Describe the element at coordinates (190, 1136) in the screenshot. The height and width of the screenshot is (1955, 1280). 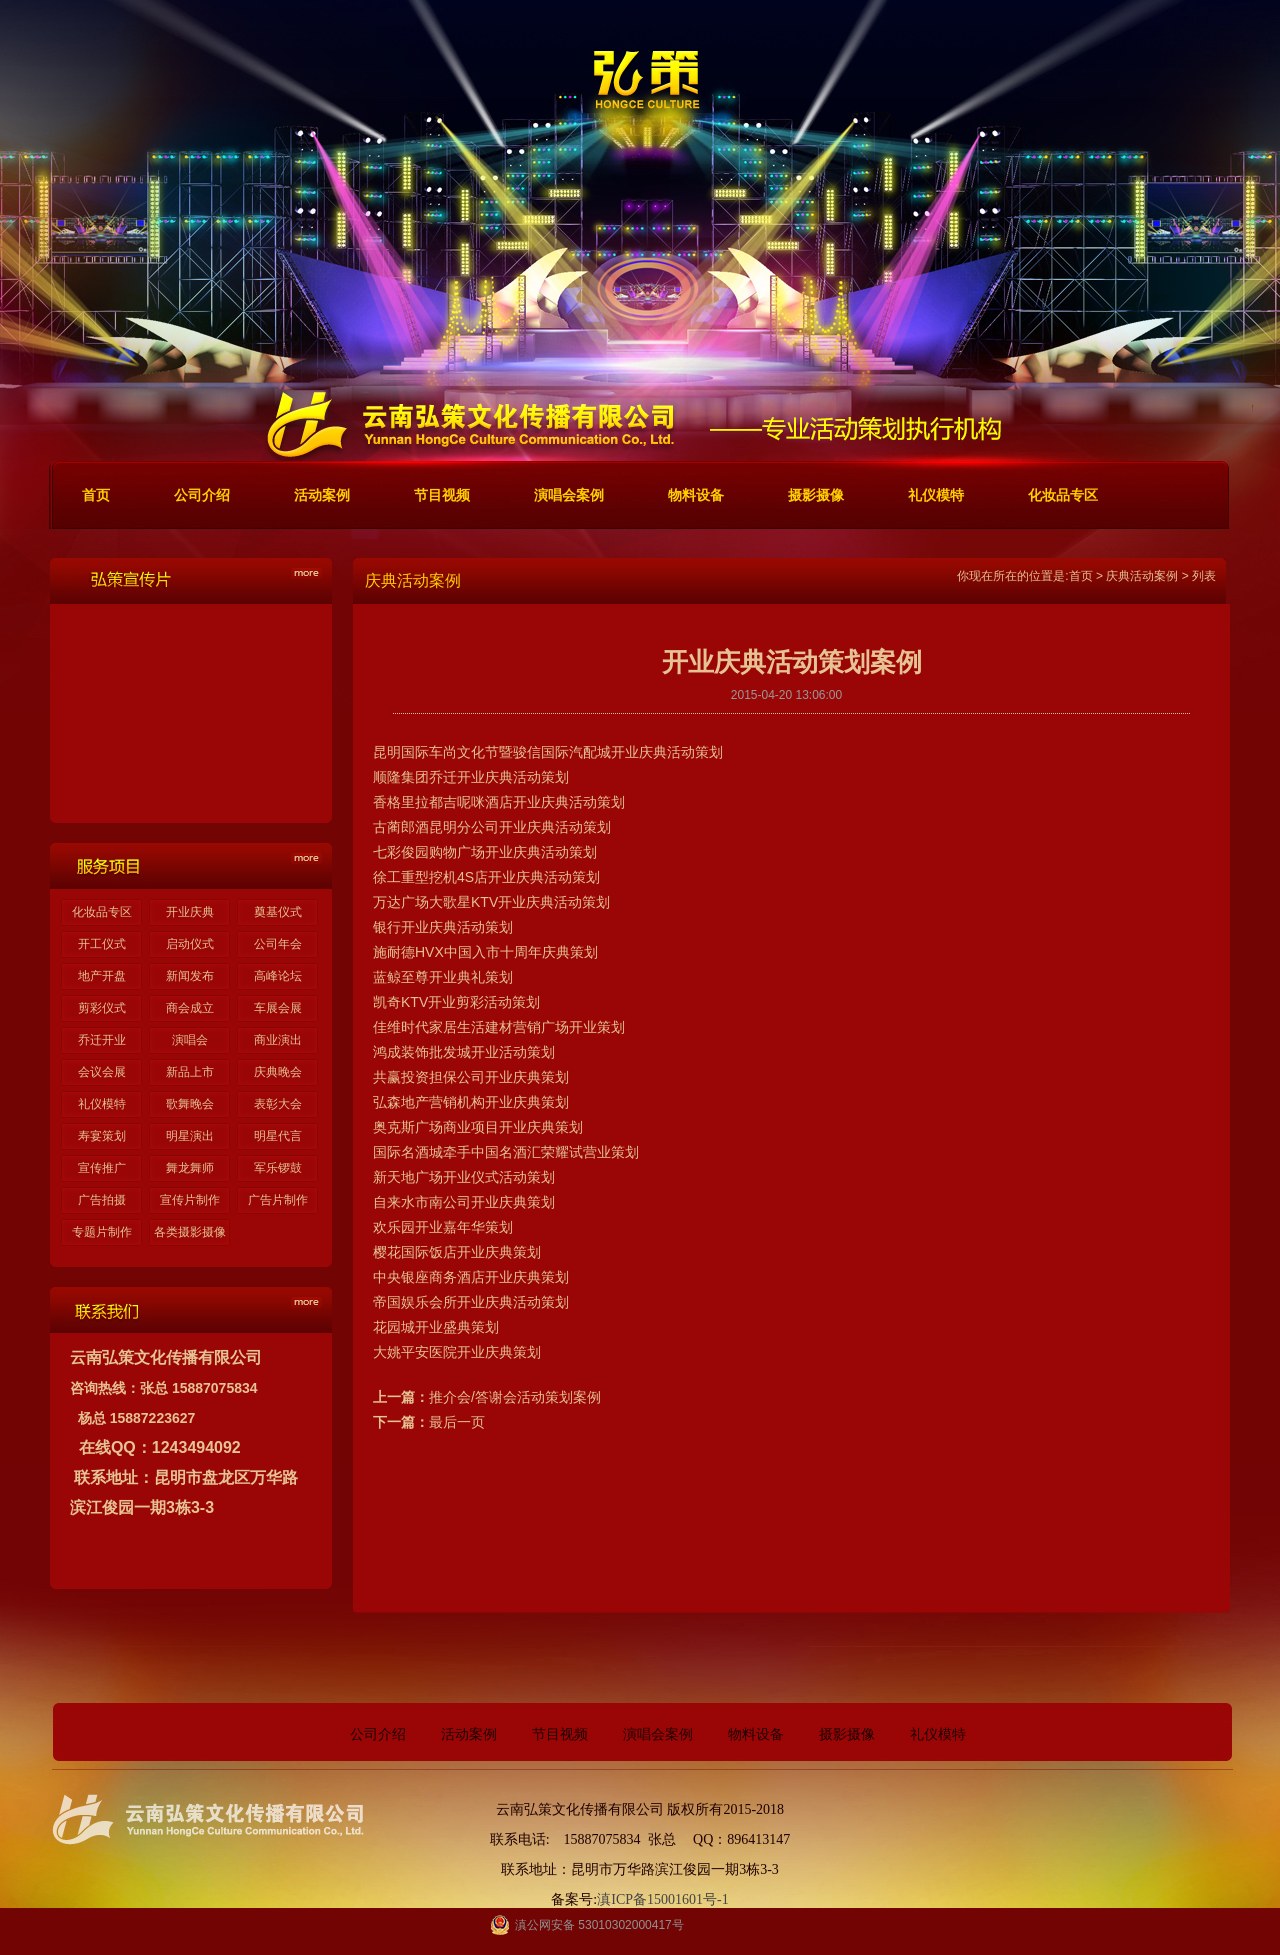
I see `明星演出` at that location.